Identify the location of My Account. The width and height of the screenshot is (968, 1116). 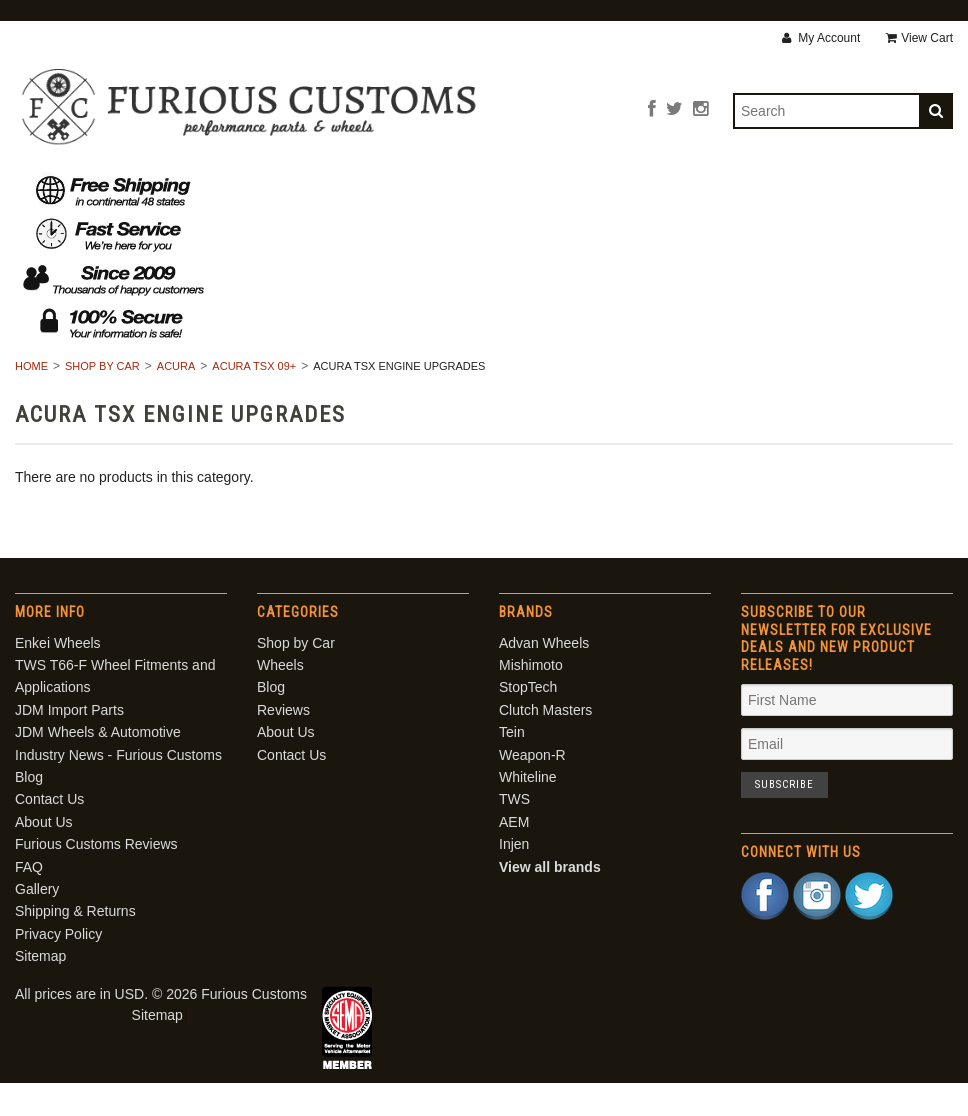
(821, 38).